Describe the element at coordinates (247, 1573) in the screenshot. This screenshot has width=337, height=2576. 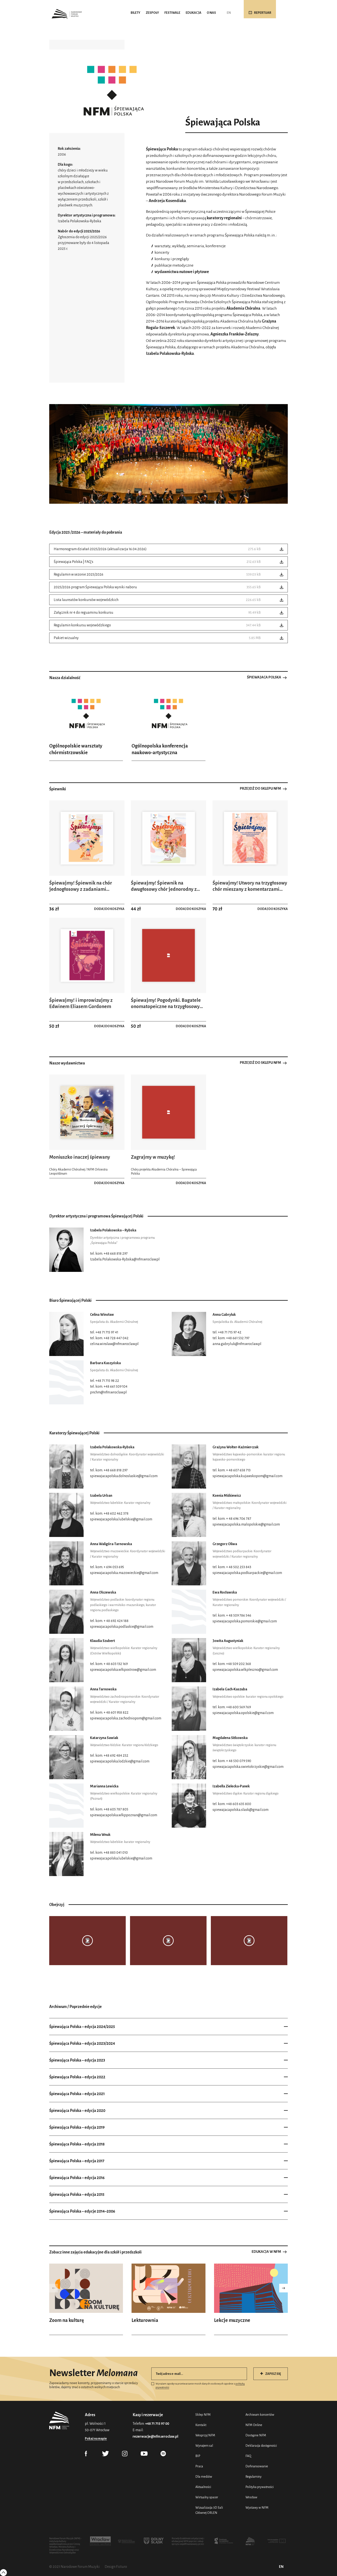
I see `spiewajacapolska.podkarpackie@gmail.com` at that location.